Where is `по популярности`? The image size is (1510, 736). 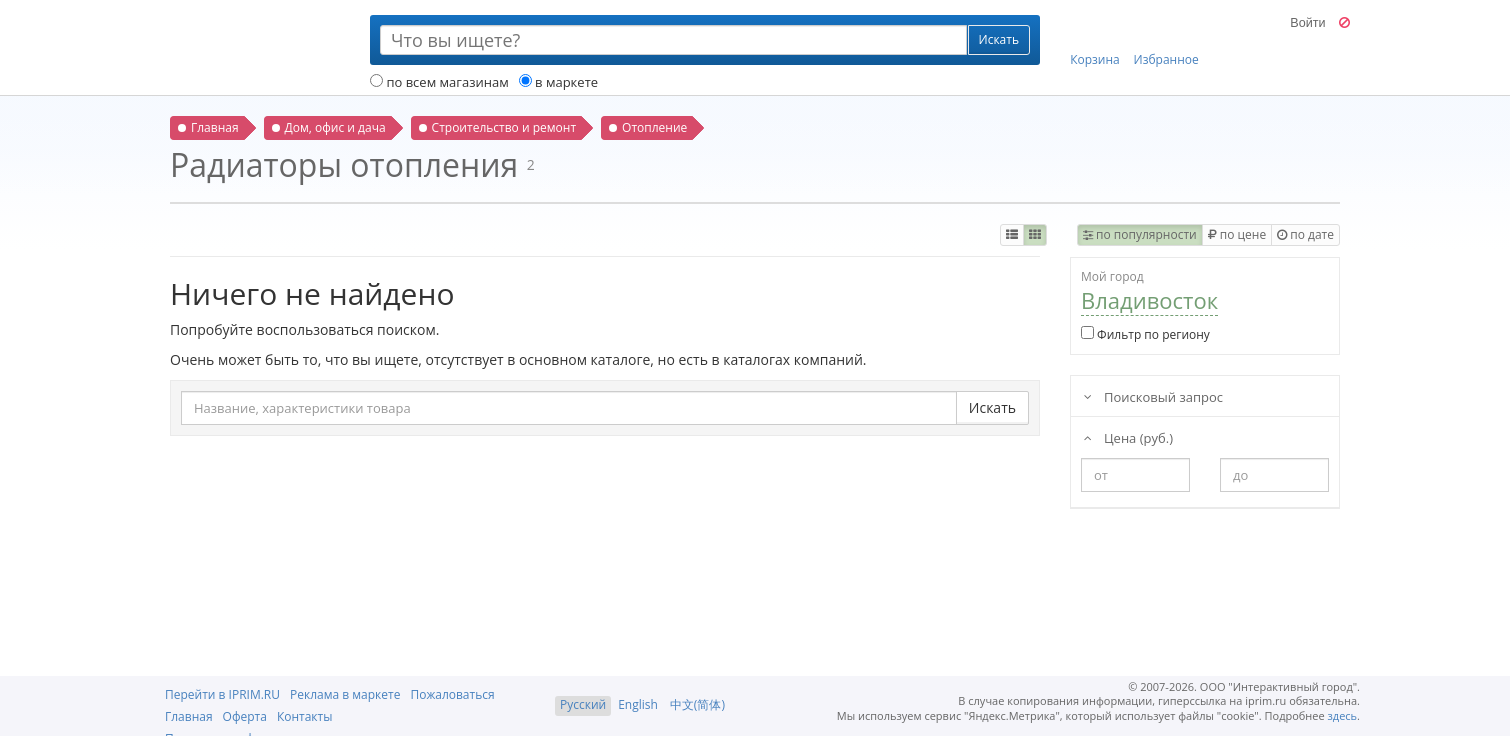 по популярности is located at coordinates (1140, 234).